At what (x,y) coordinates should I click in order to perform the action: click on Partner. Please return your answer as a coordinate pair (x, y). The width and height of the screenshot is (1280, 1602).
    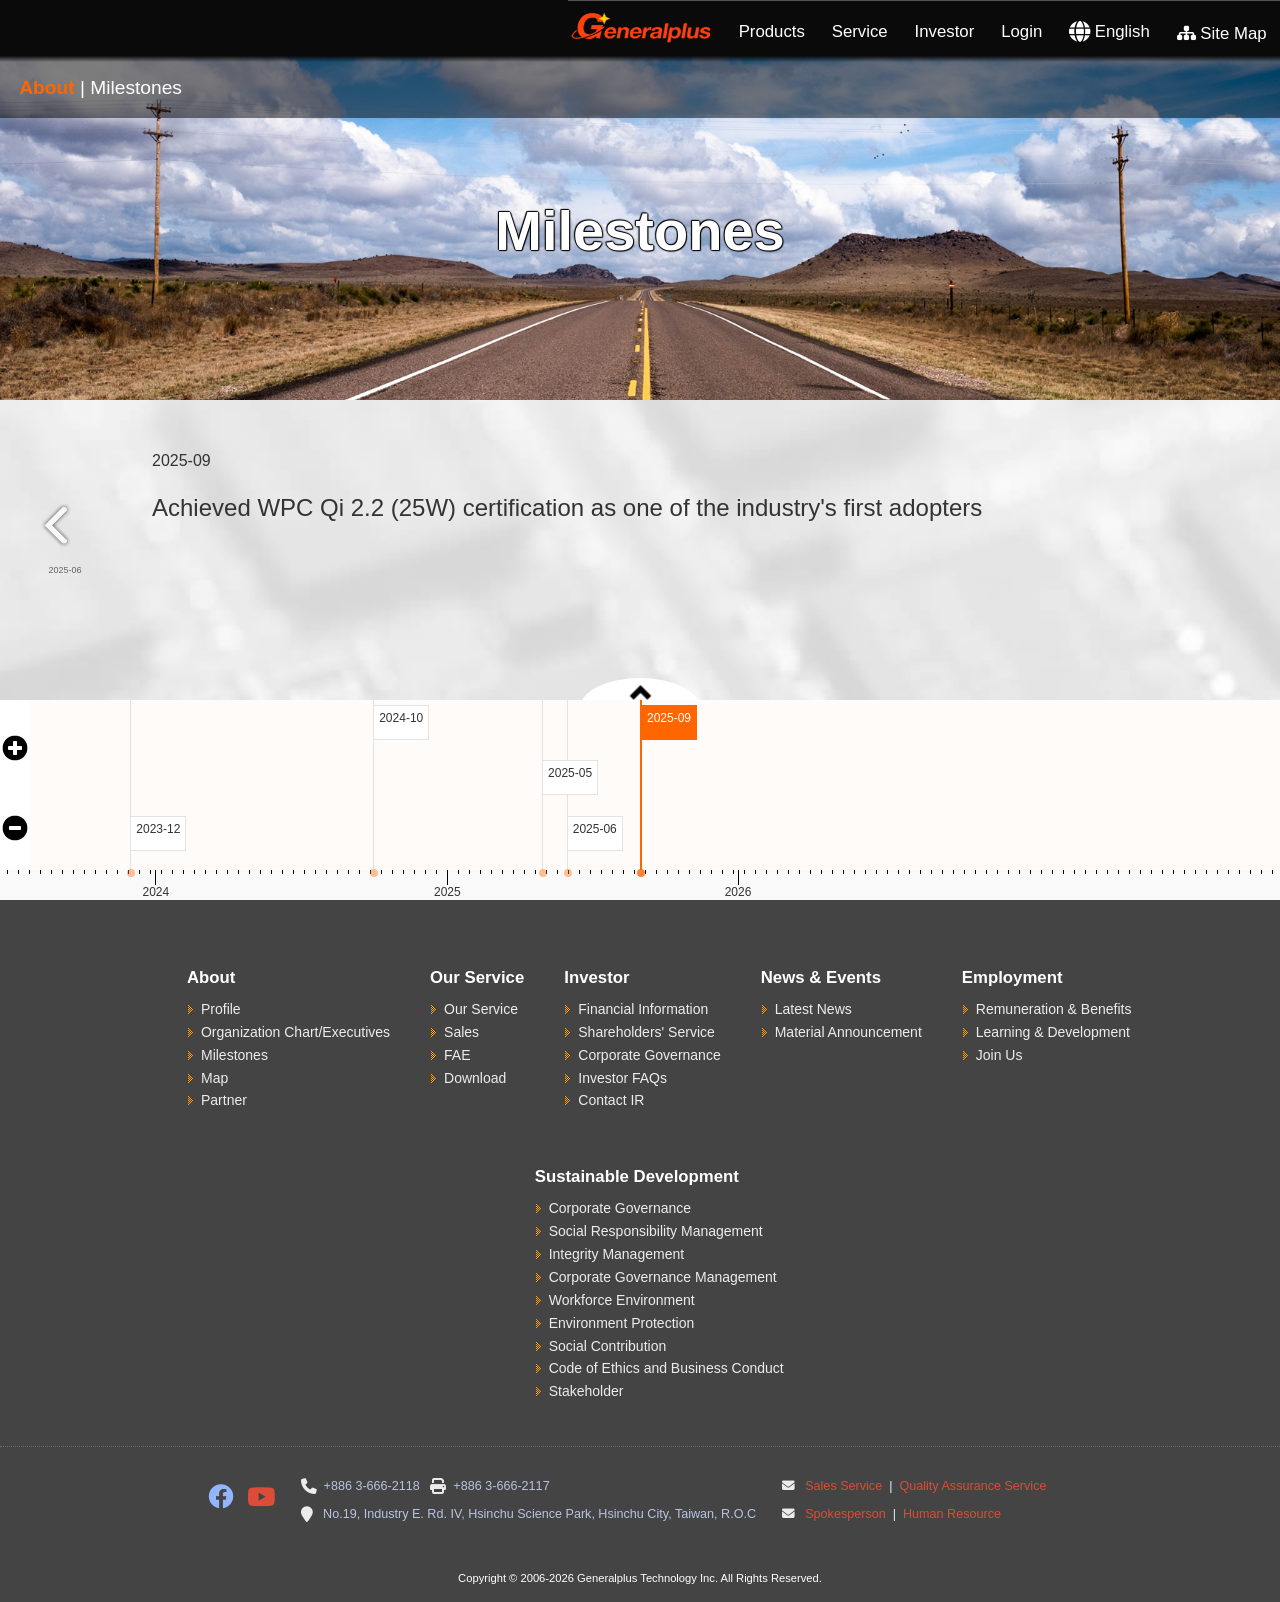
    Looking at the image, I should click on (224, 1100).